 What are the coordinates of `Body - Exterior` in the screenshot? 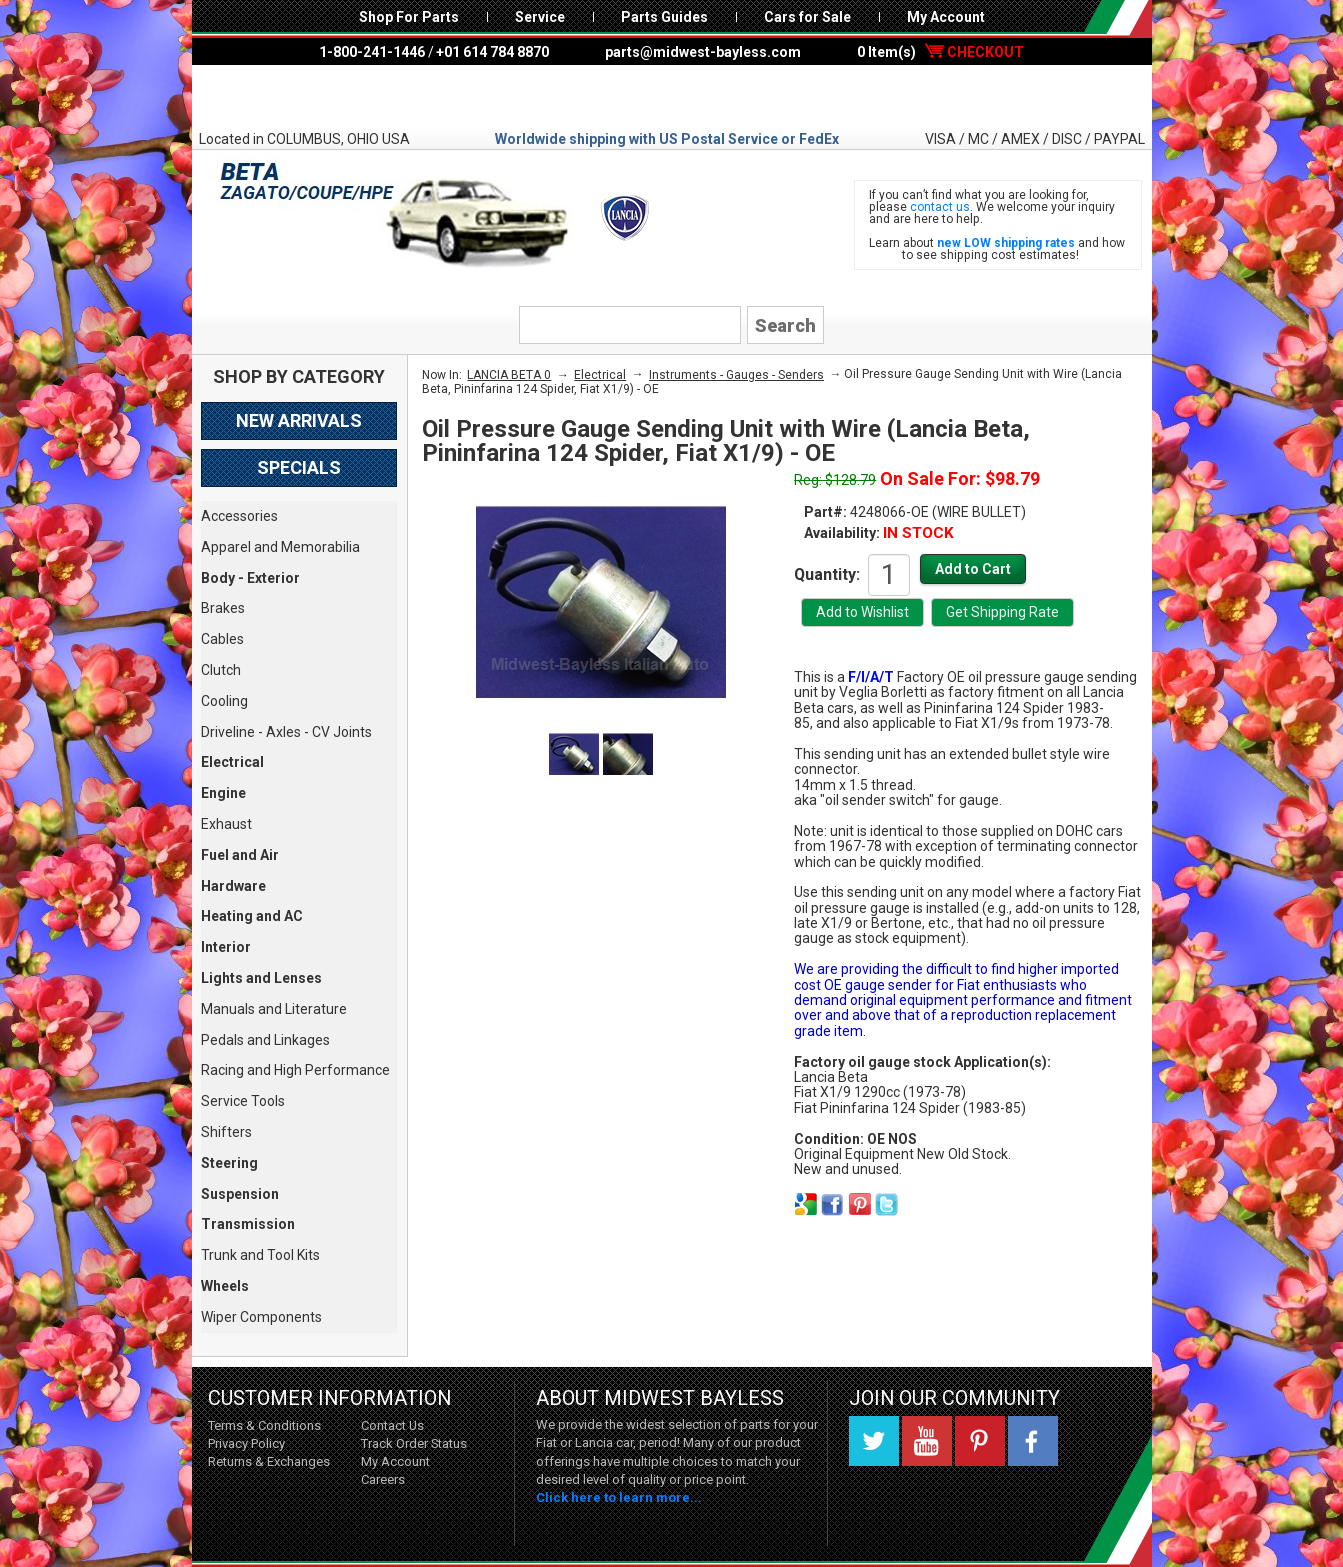 It's located at (250, 578).